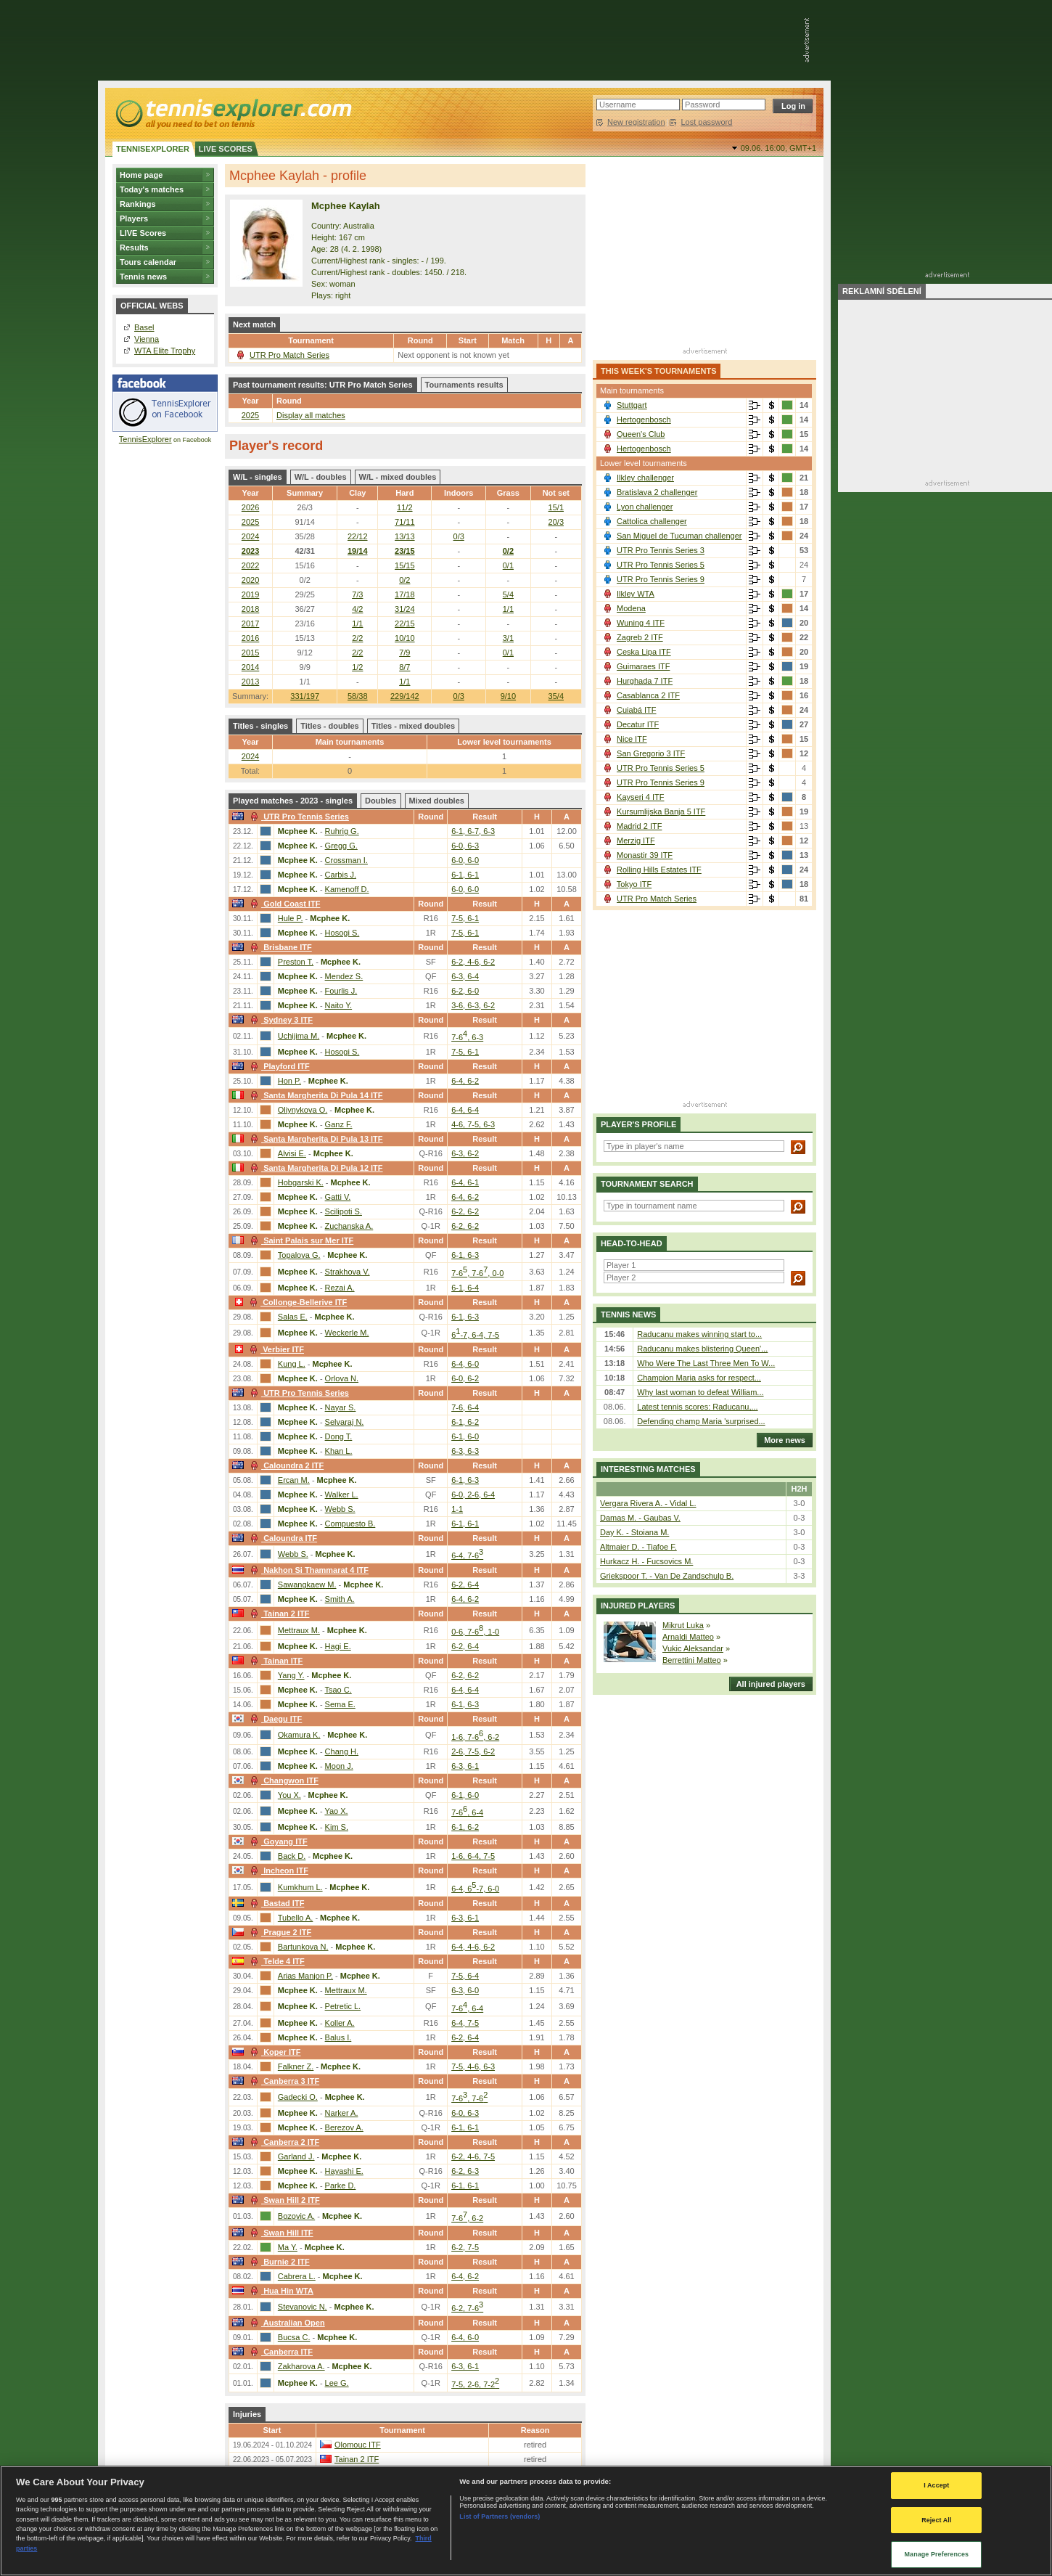  What do you see at coordinates (458, 696) in the screenshot?
I see `0/3` at bounding box center [458, 696].